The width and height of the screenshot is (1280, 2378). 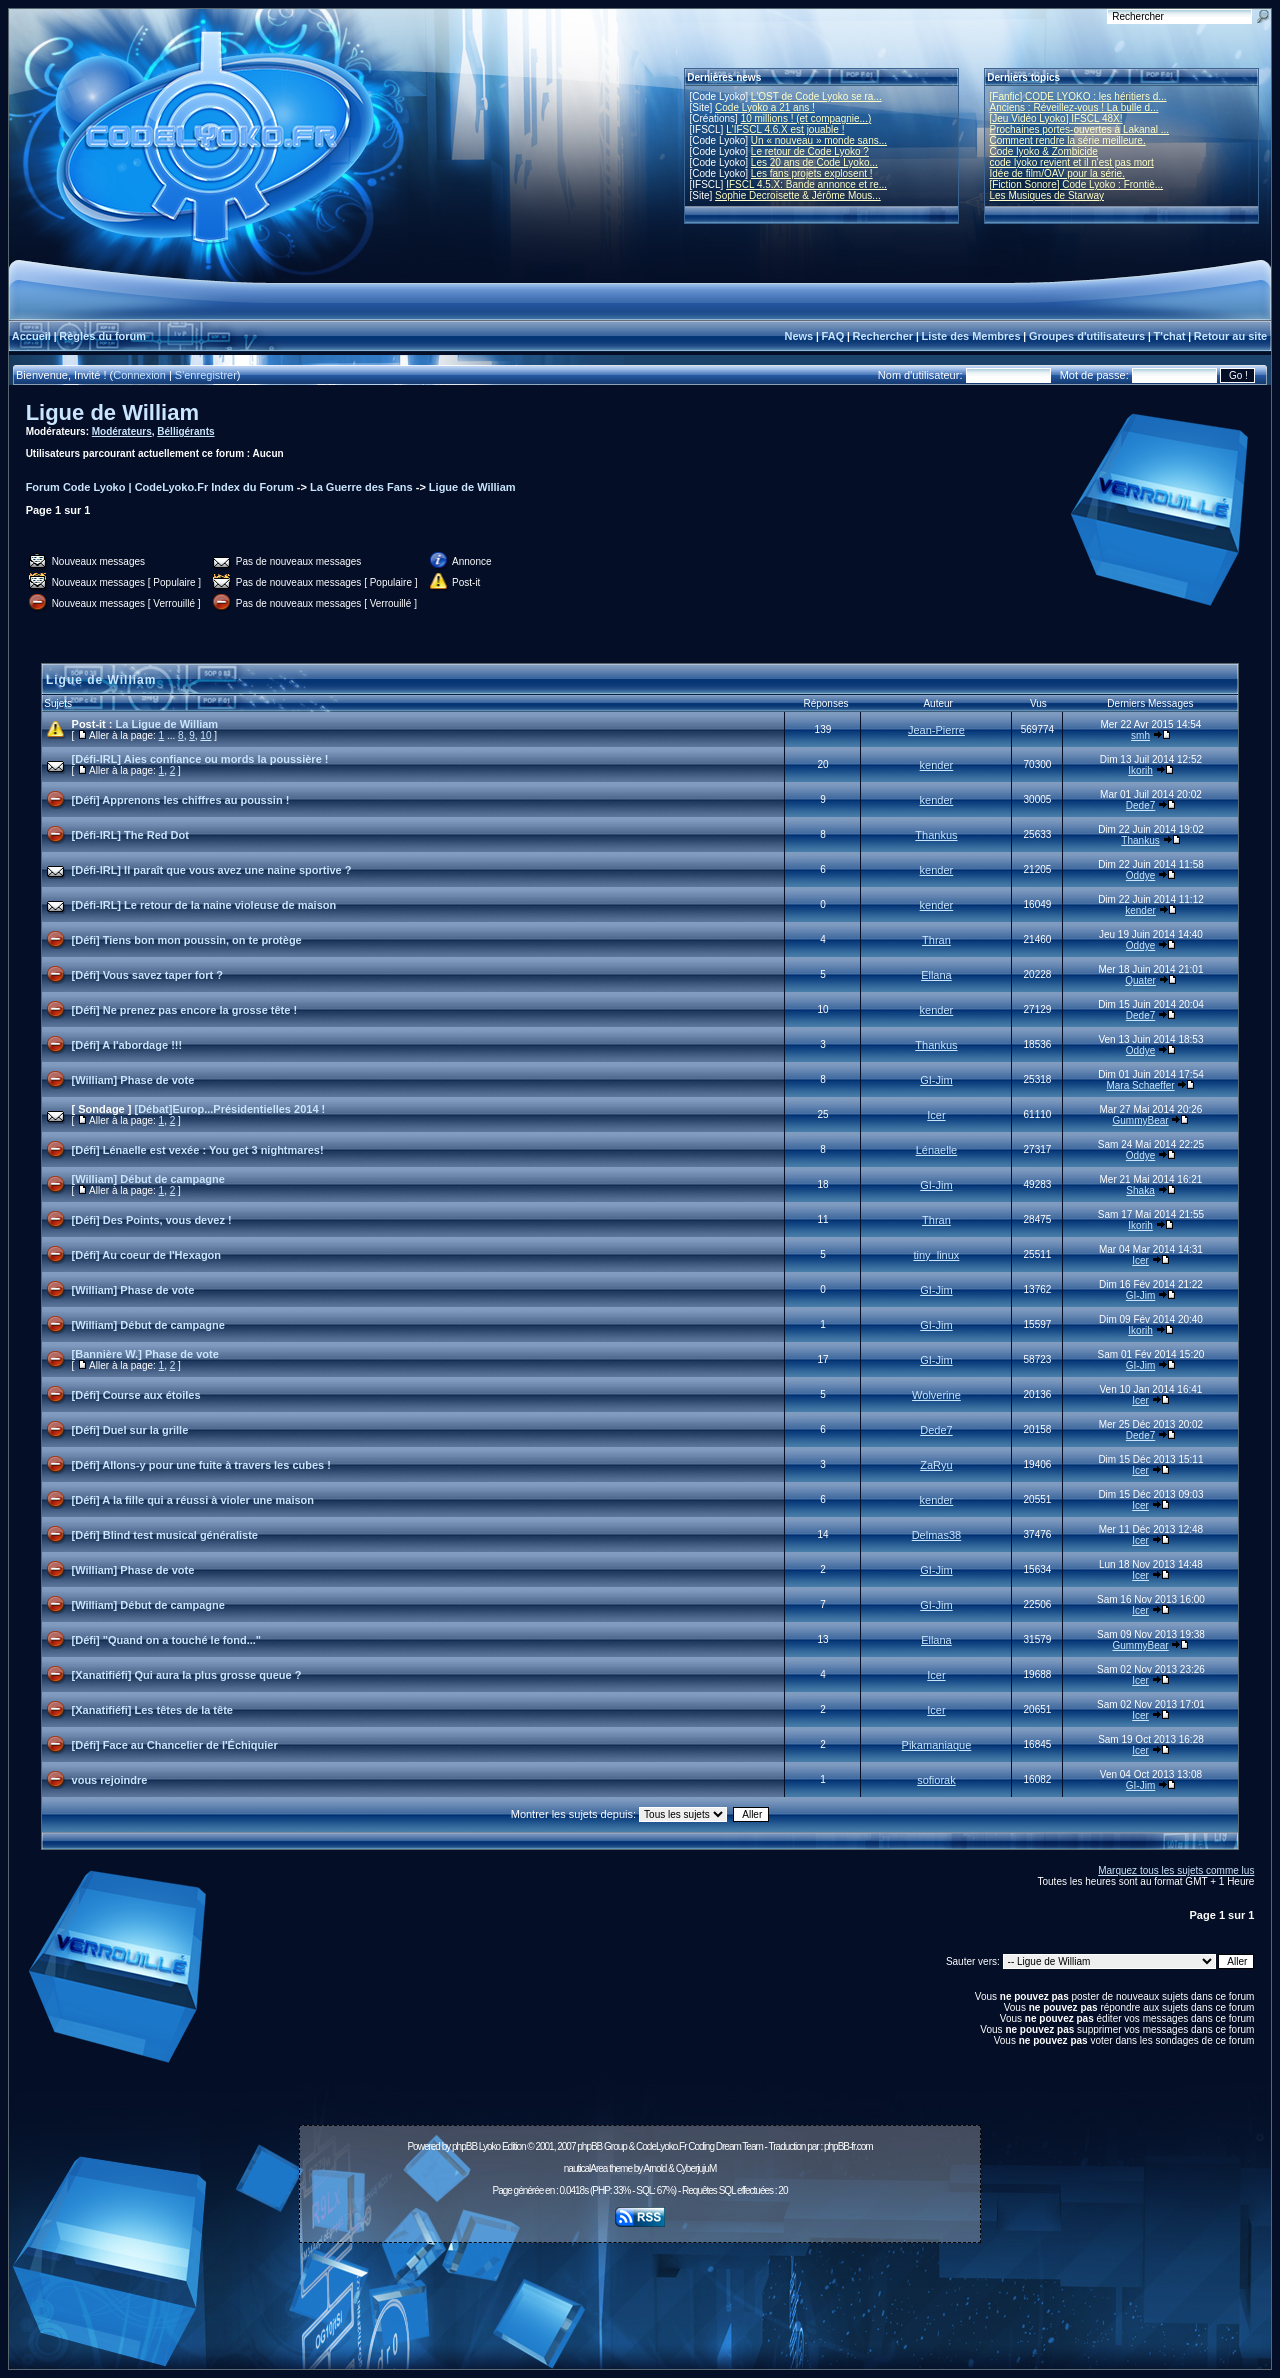 What do you see at coordinates (936, 1080) in the screenshot?
I see `GI-Jim` at bounding box center [936, 1080].